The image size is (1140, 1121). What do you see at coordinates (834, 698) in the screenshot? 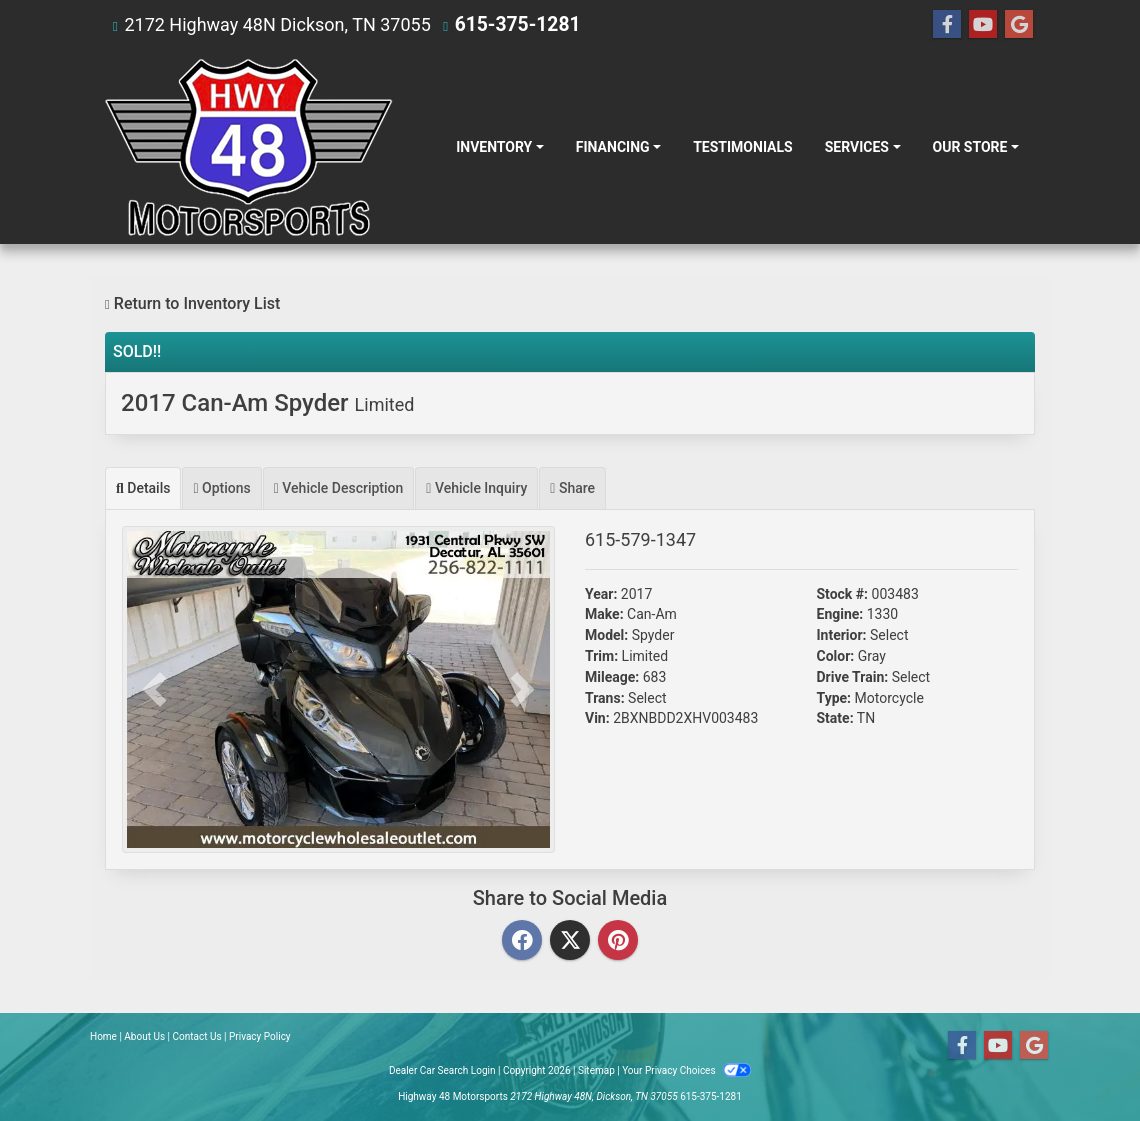
I see `Type:` at bounding box center [834, 698].